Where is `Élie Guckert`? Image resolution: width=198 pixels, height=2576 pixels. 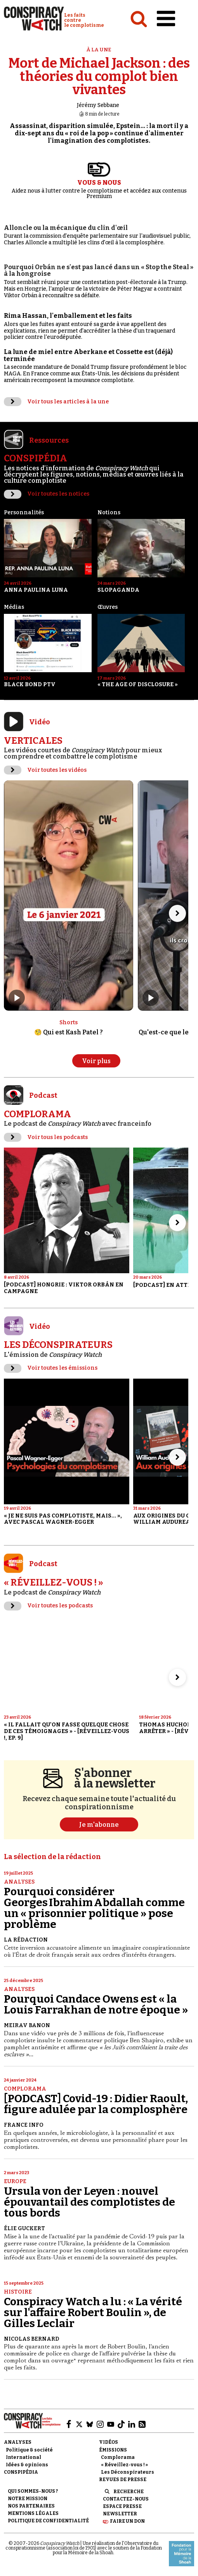 Élie Guckert is located at coordinates (24, 2228).